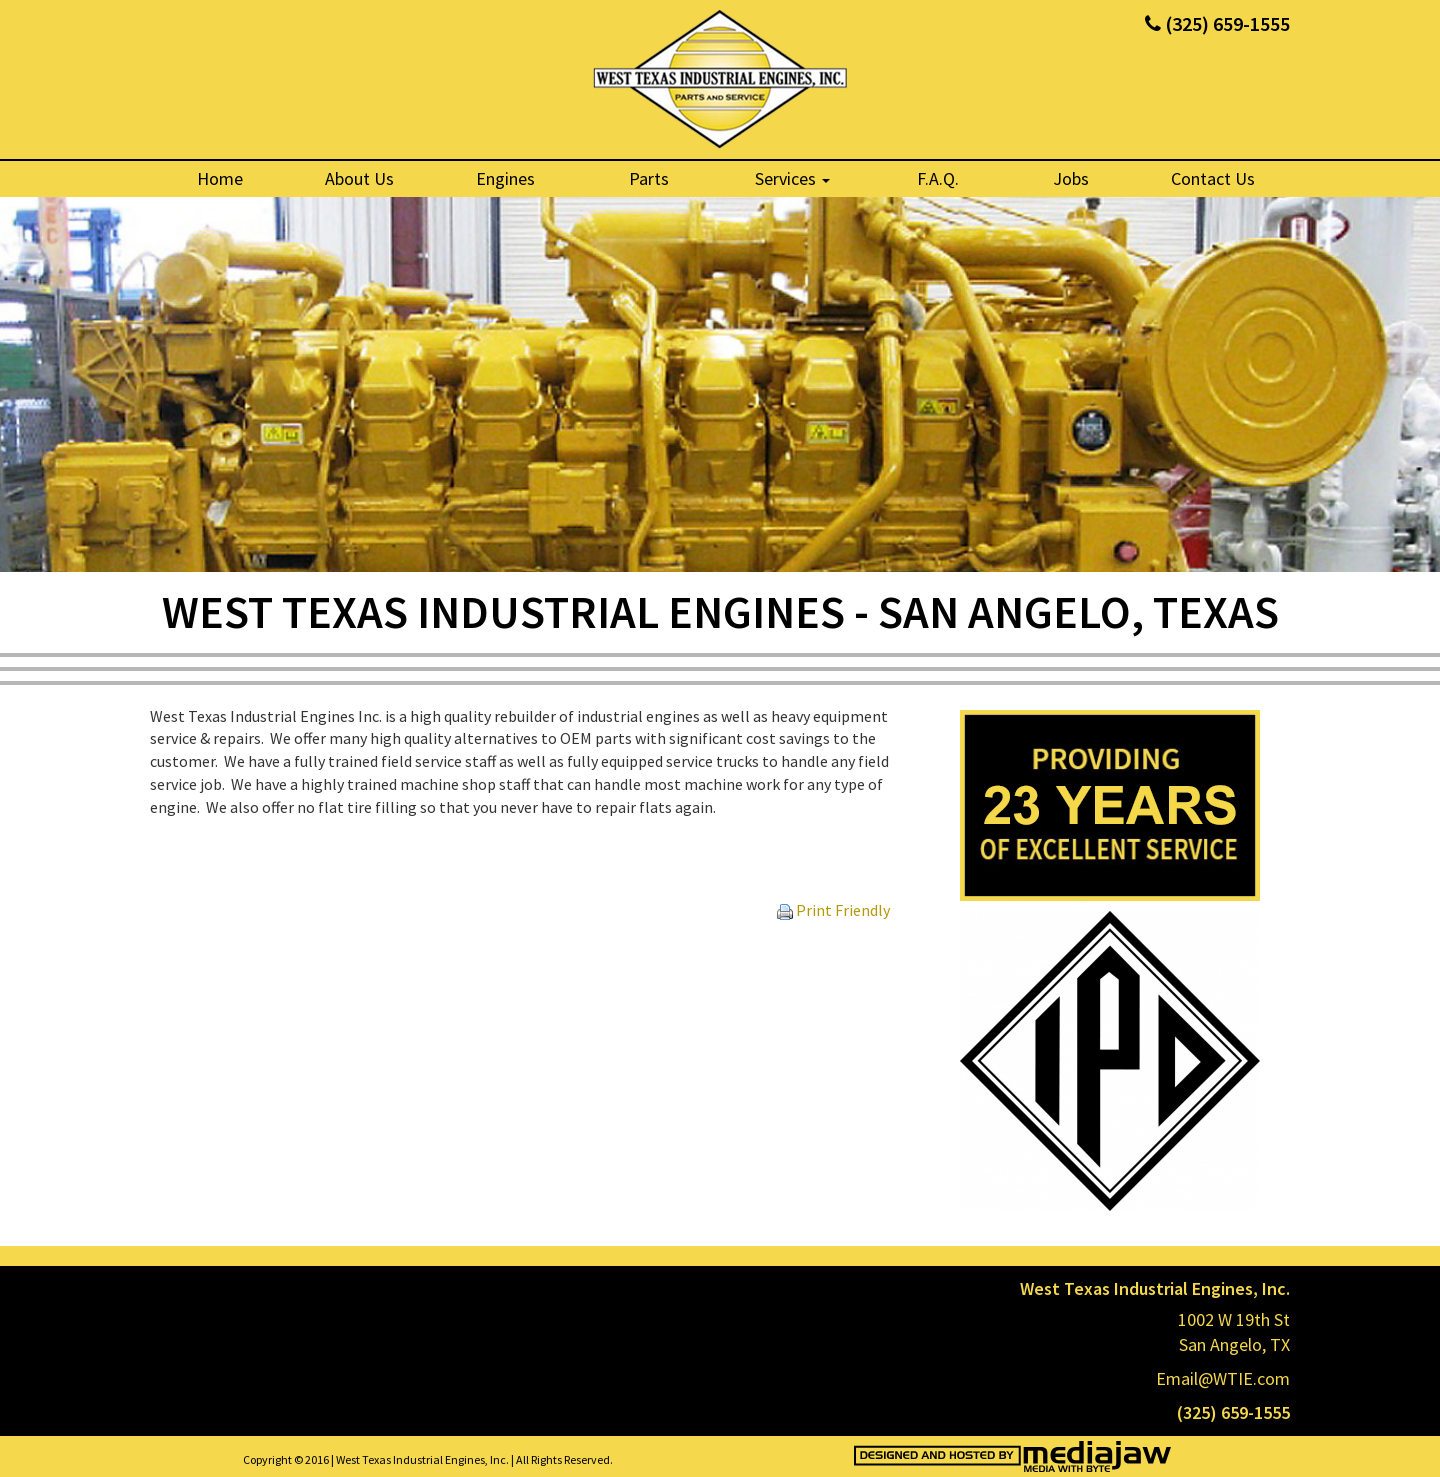  Describe the element at coordinates (505, 178) in the screenshot. I see `Engines` at that location.